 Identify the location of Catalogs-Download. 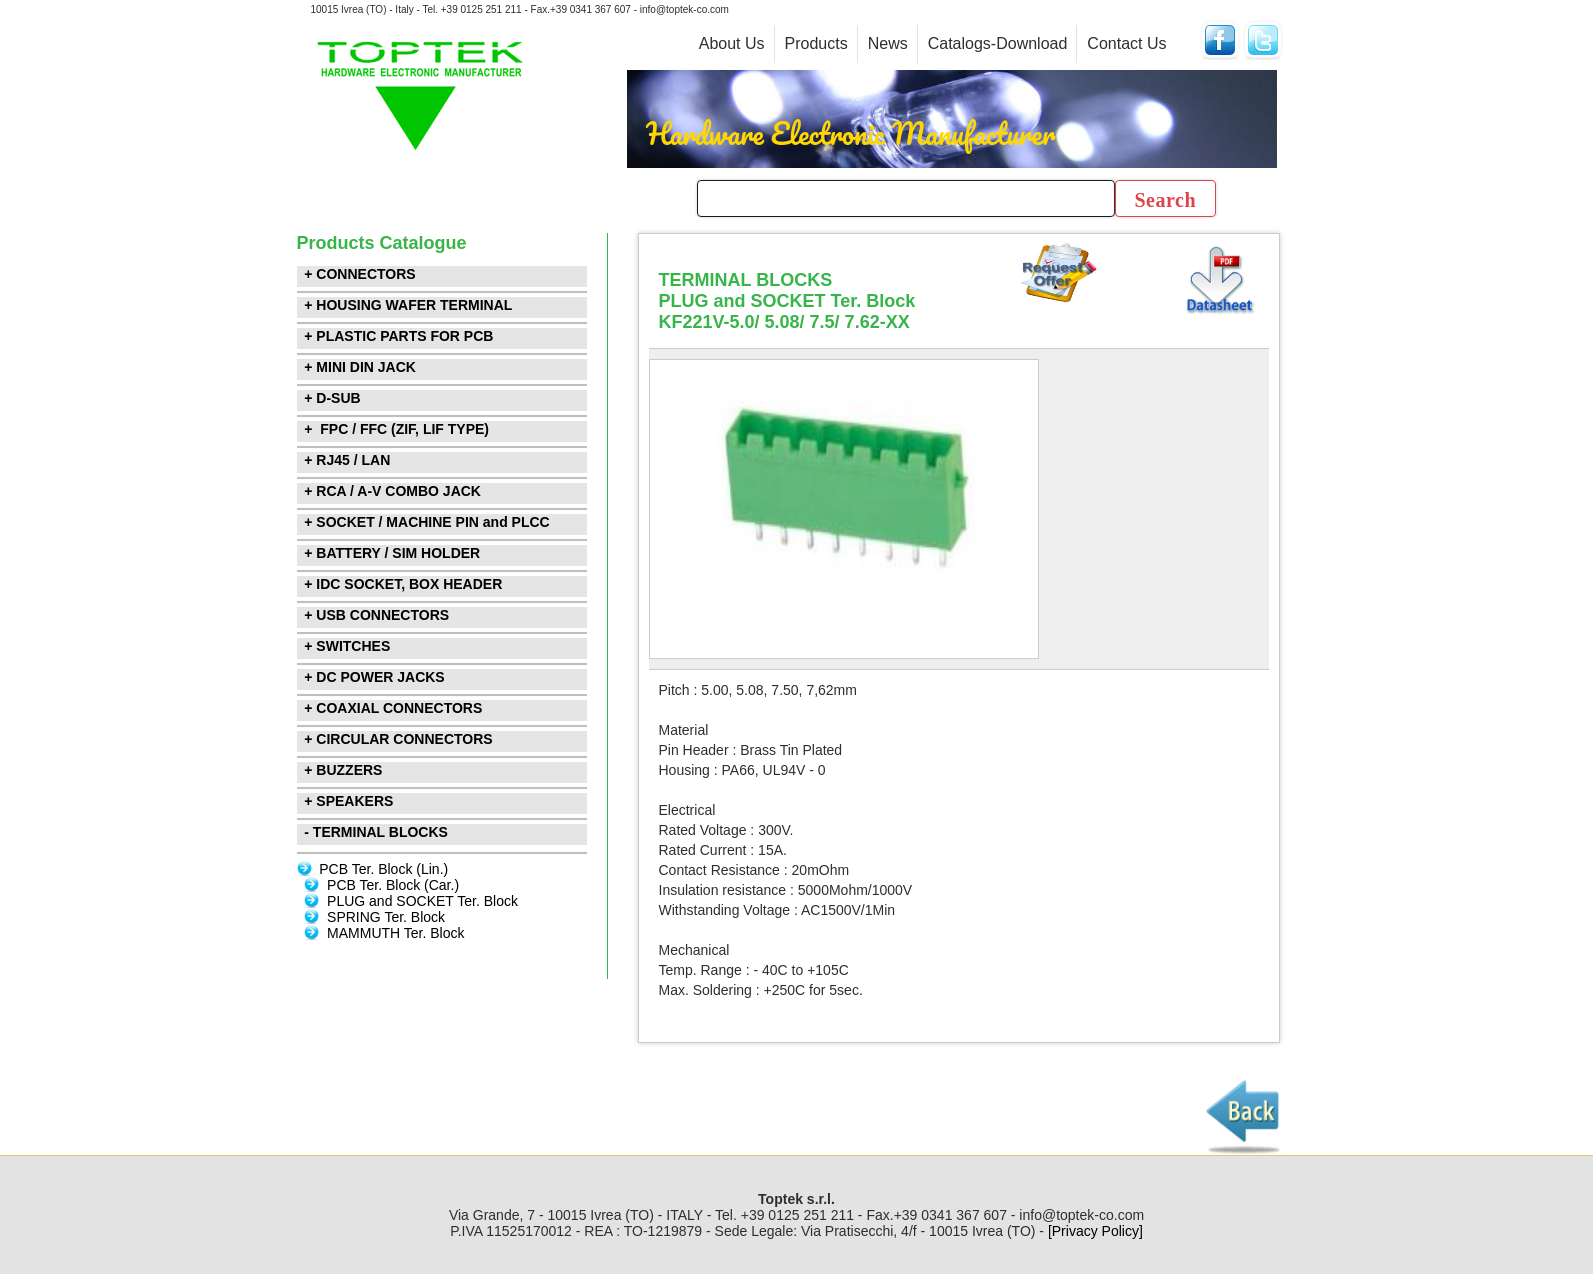
(998, 43).